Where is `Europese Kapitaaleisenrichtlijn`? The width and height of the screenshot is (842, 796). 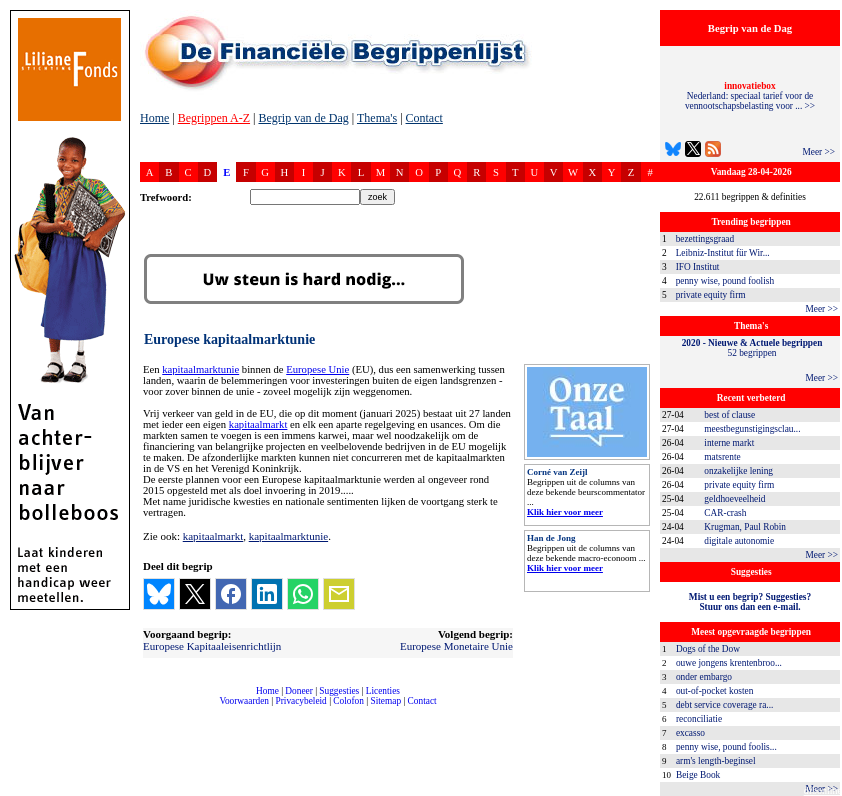
Europese Kapitaaleisenrichtlijn is located at coordinates (212, 646).